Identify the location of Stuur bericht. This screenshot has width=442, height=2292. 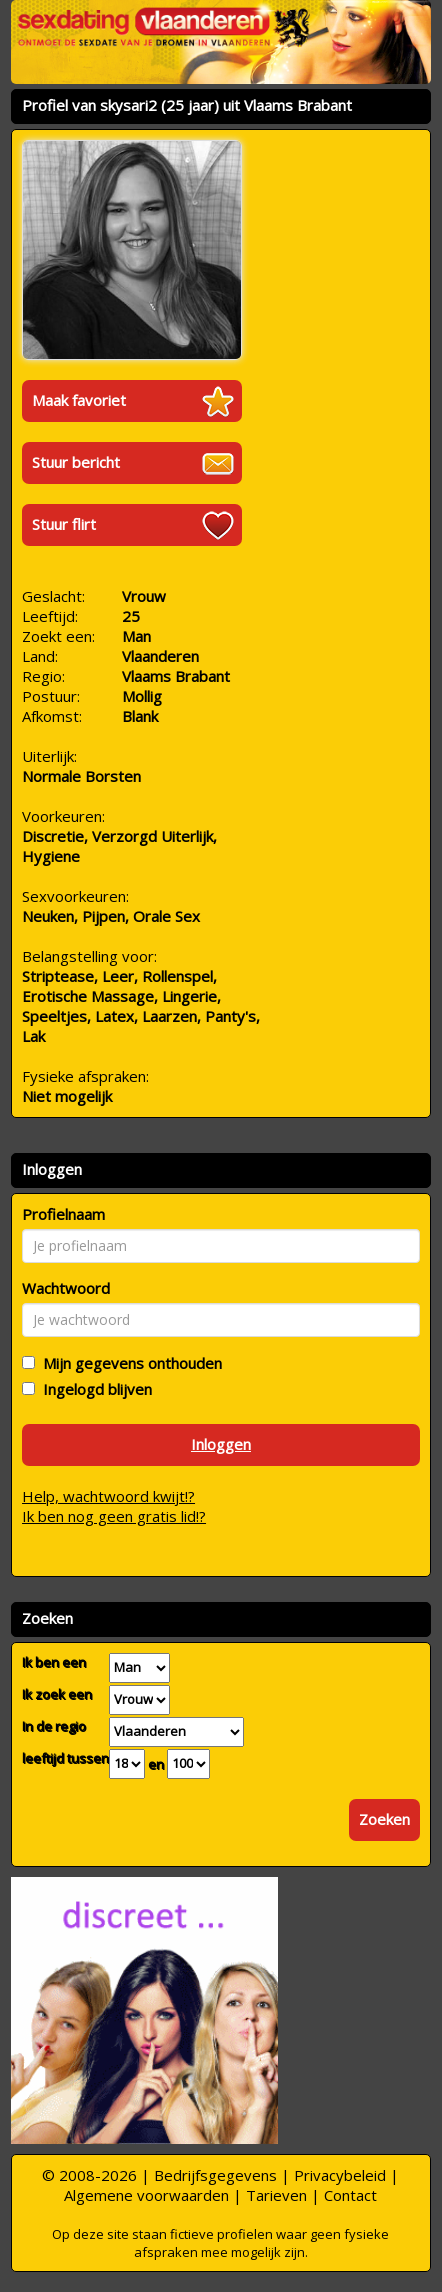
(76, 462).